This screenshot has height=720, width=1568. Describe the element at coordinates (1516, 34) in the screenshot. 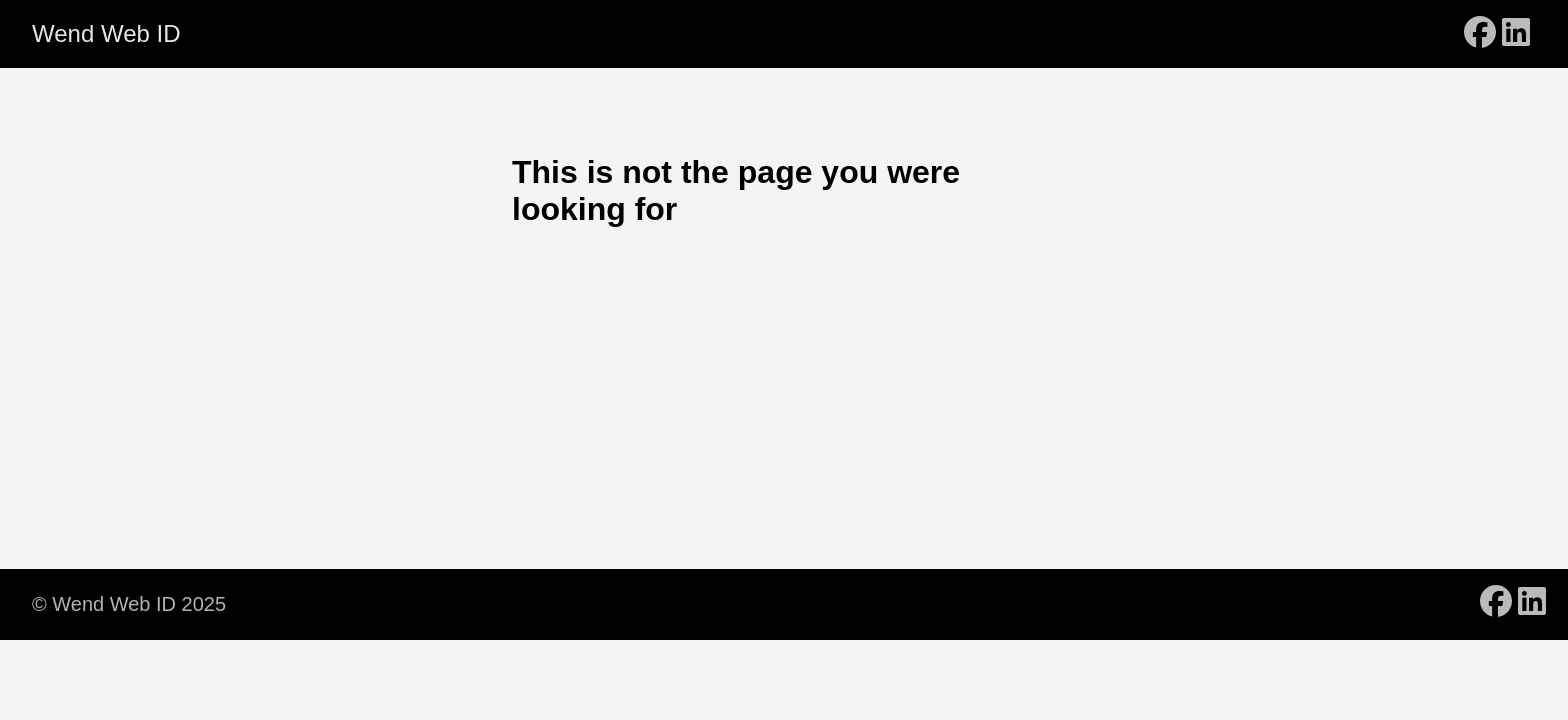

I see `[follow on LinkedIn - Opens in a new window]` at that location.